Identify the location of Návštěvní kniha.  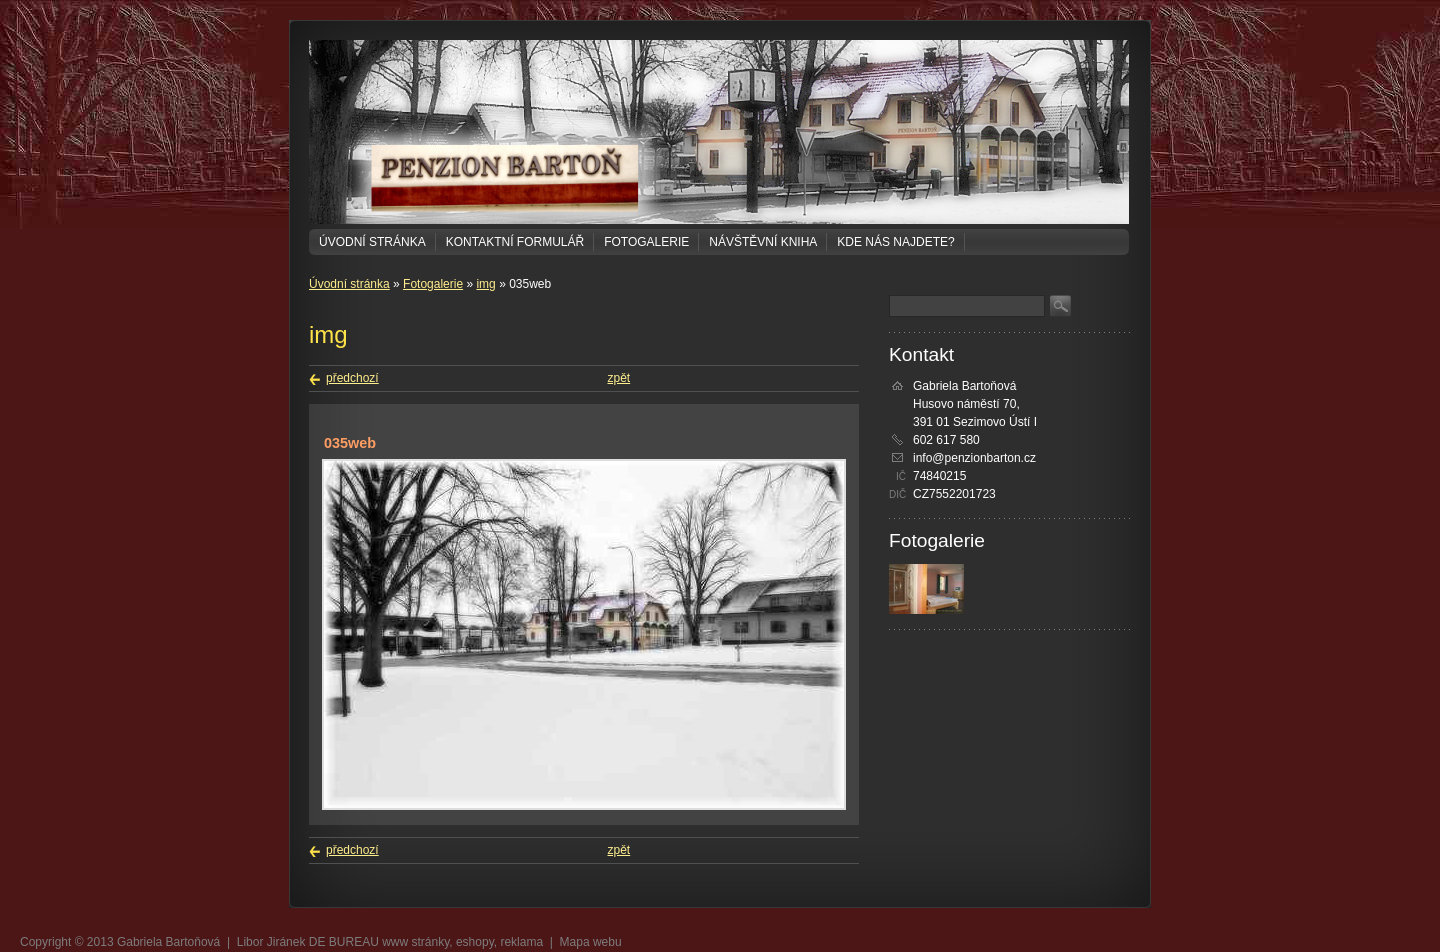
(763, 242).